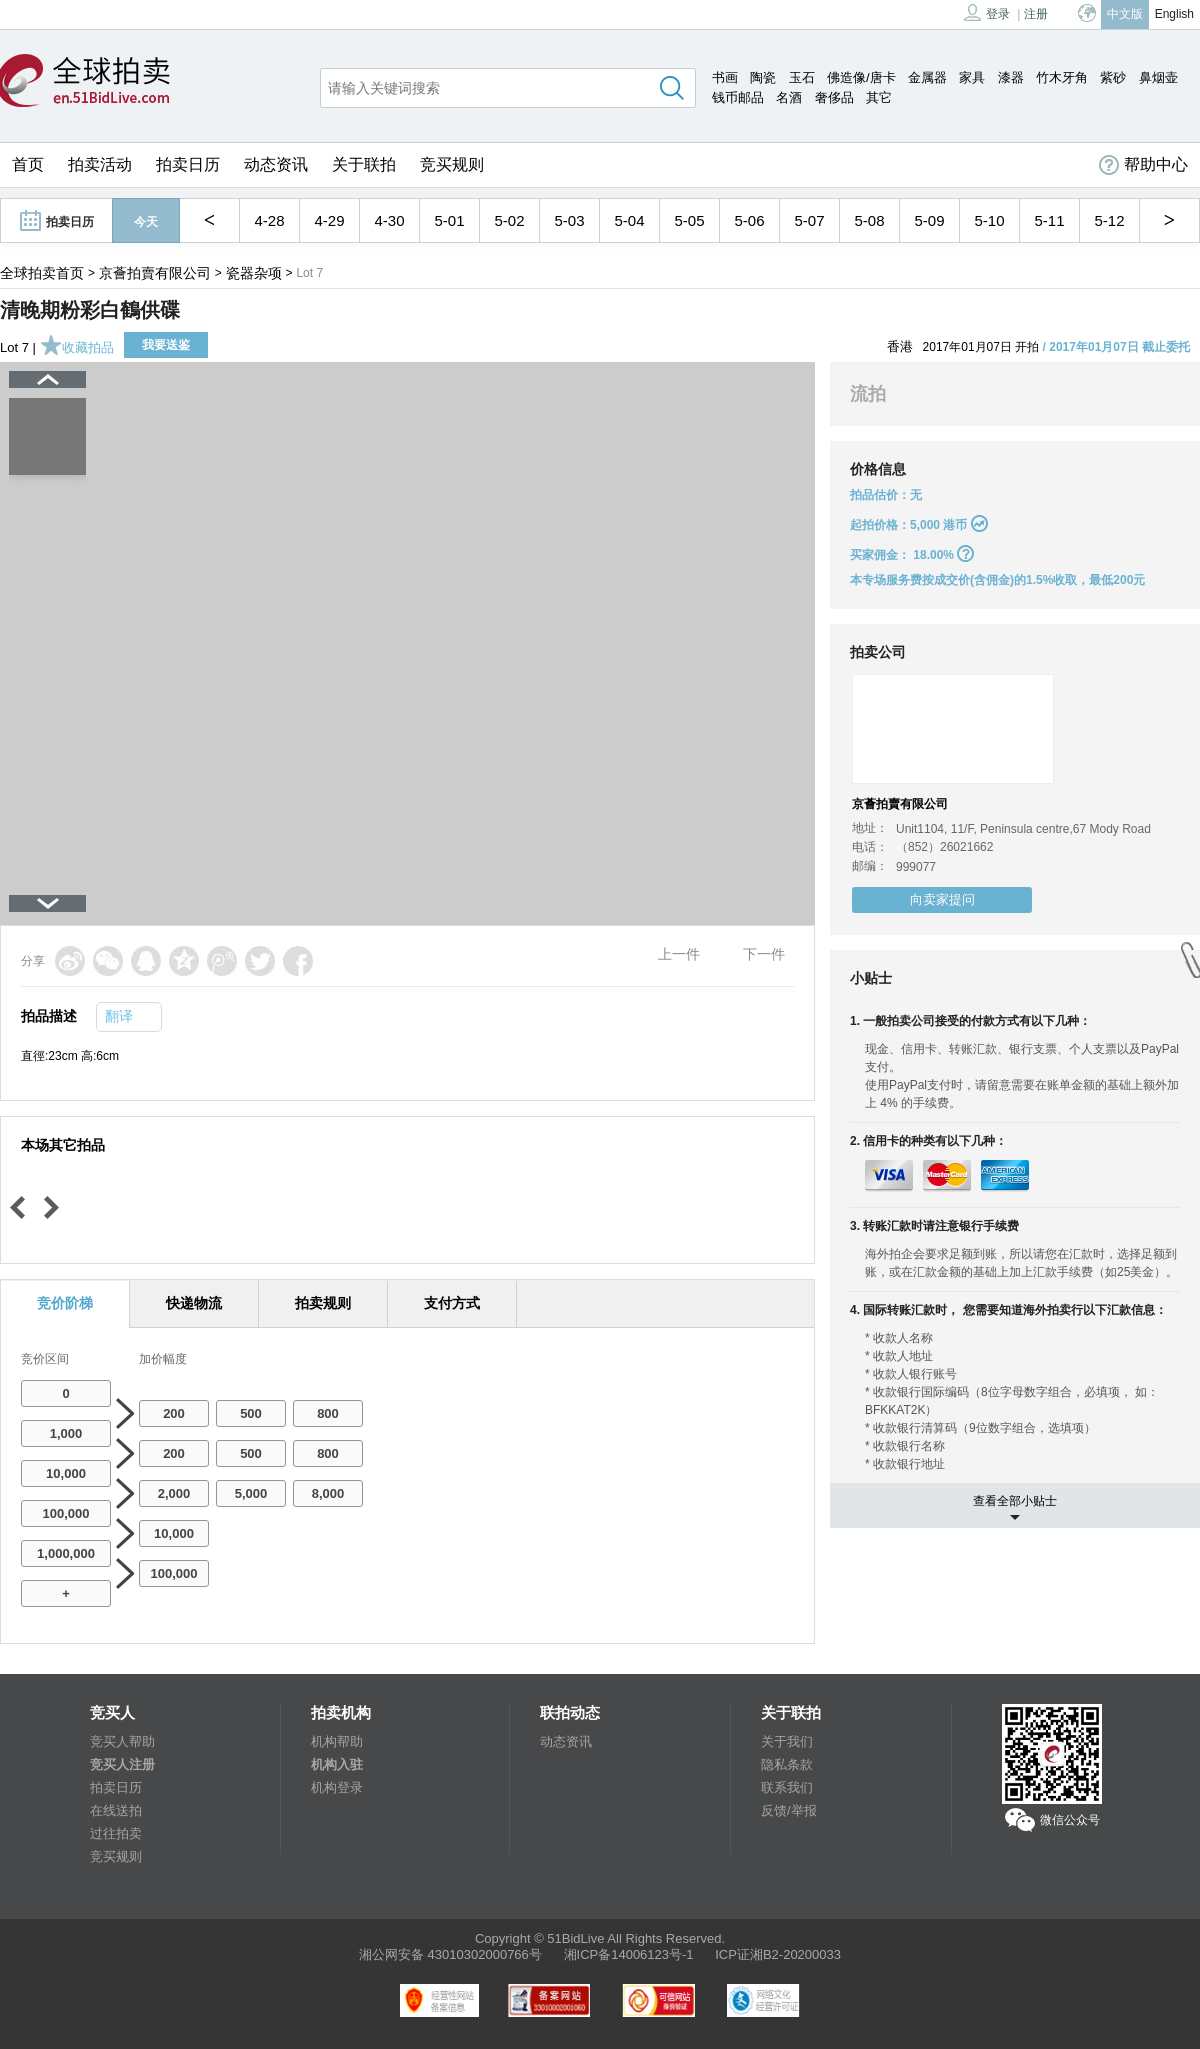 The image size is (1200, 2049). Describe the element at coordinates (689, 220) in the screenshot. I see `5-05` at that location.